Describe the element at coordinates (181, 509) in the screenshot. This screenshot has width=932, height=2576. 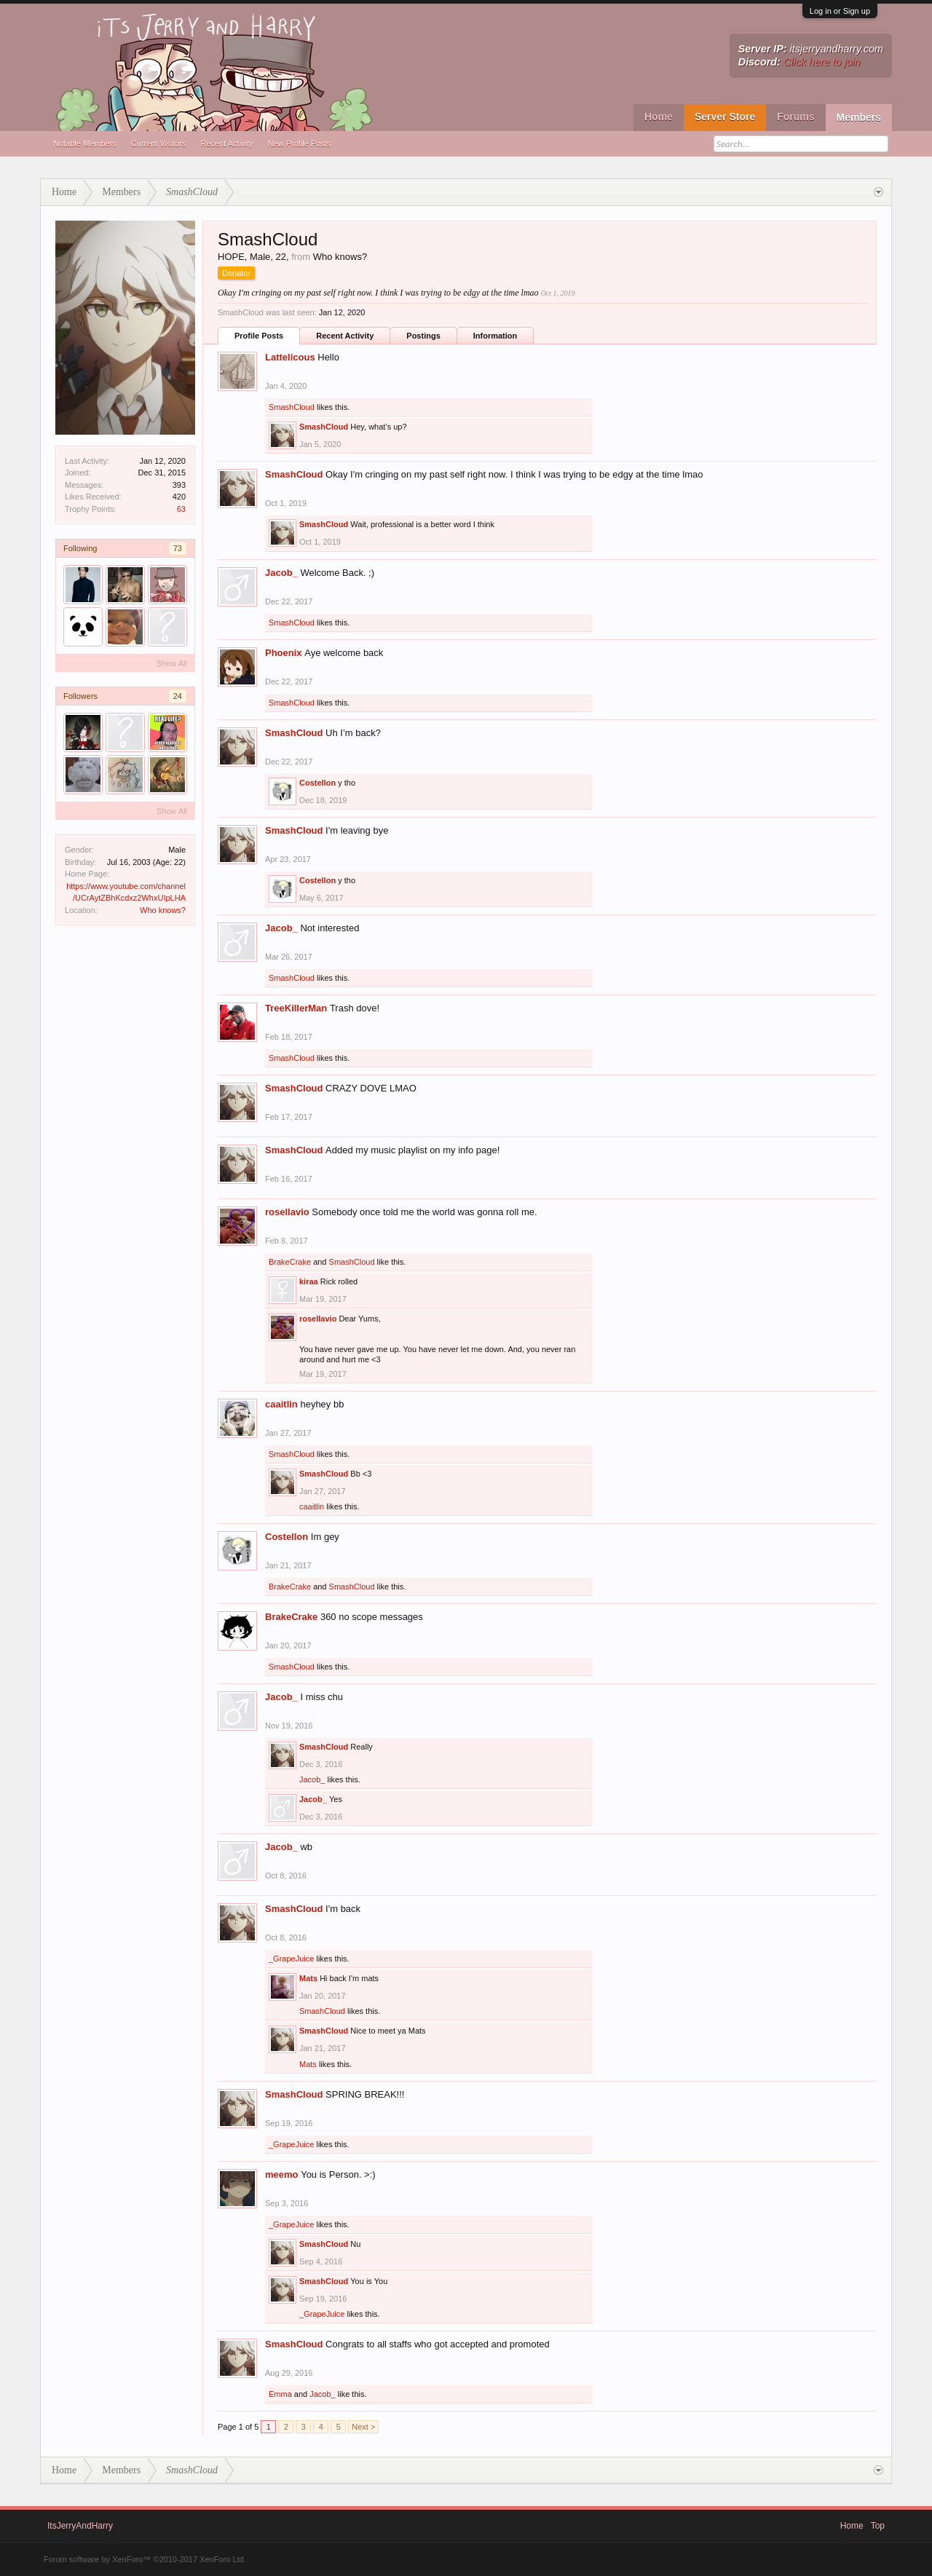
I see `63` at that location.